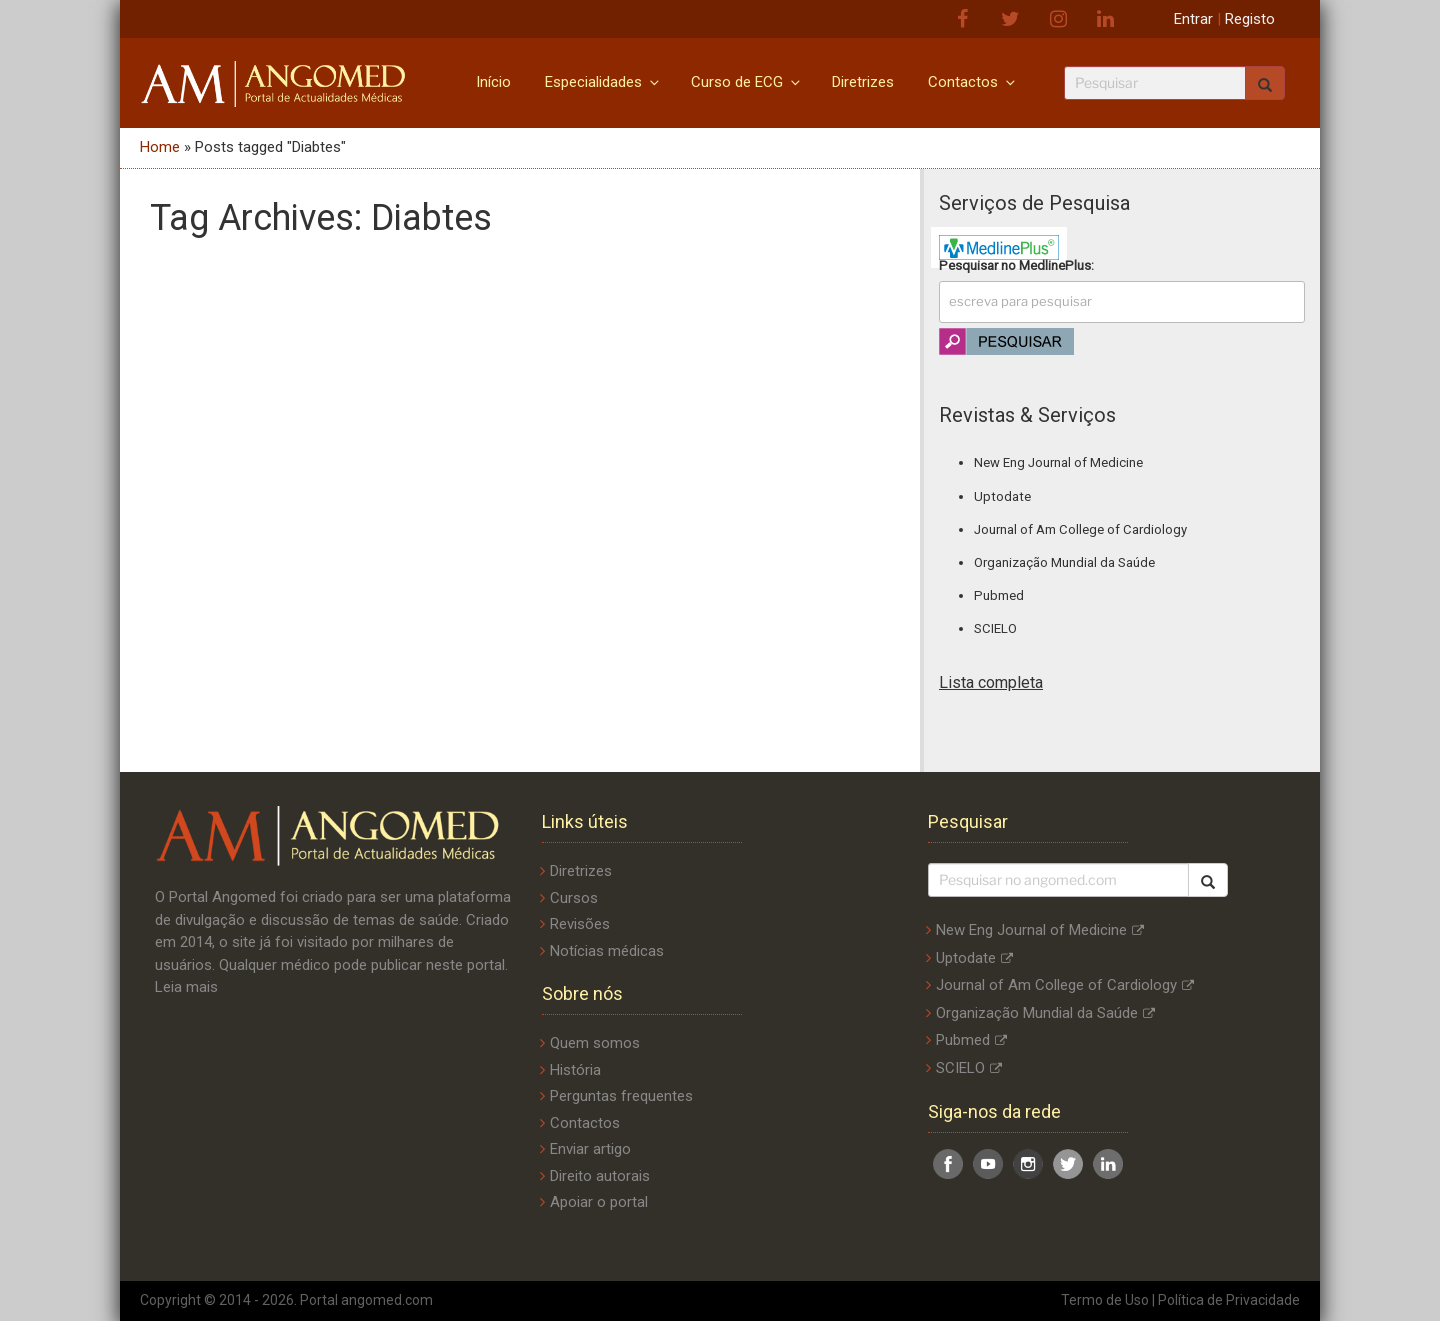 The image size is (1440, 1321). I want to click on Home, so click(160, 147).